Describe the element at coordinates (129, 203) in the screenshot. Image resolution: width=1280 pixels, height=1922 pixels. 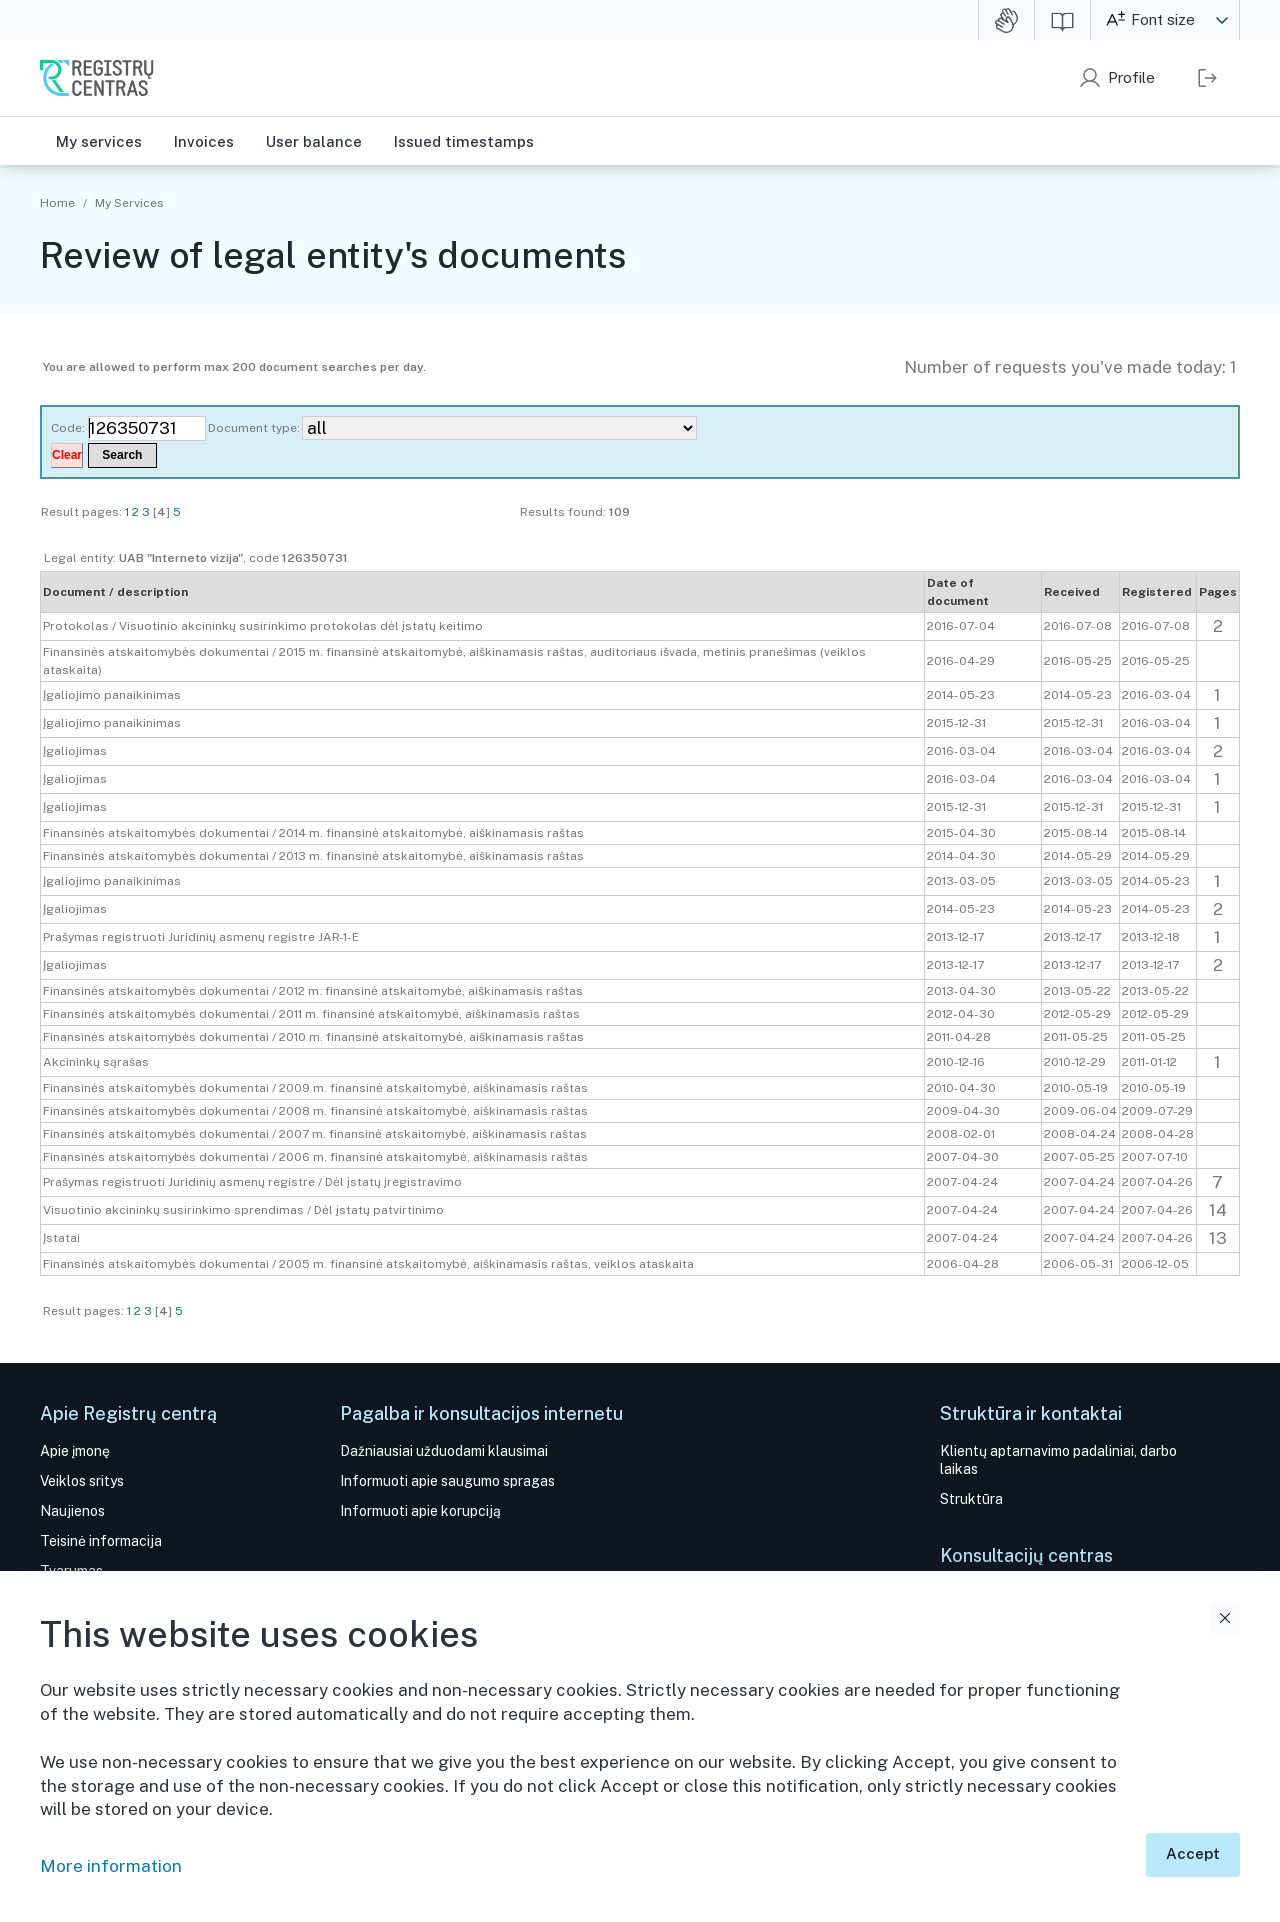
I see `My Services` at that location.